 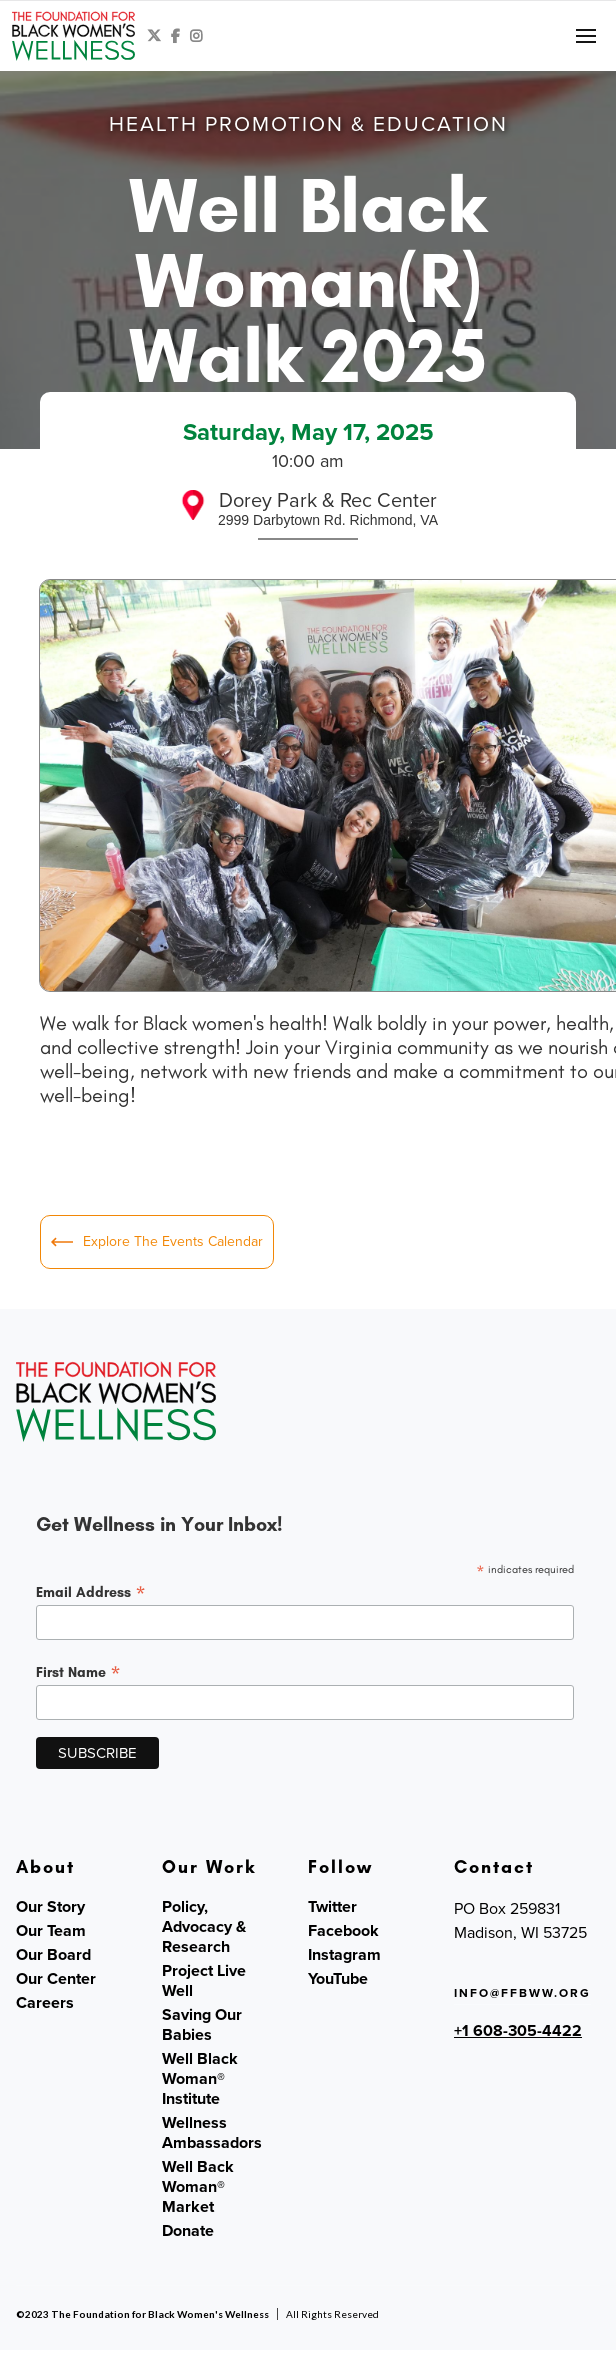 I want to click on Our Story, so click(x=50, y=1907).